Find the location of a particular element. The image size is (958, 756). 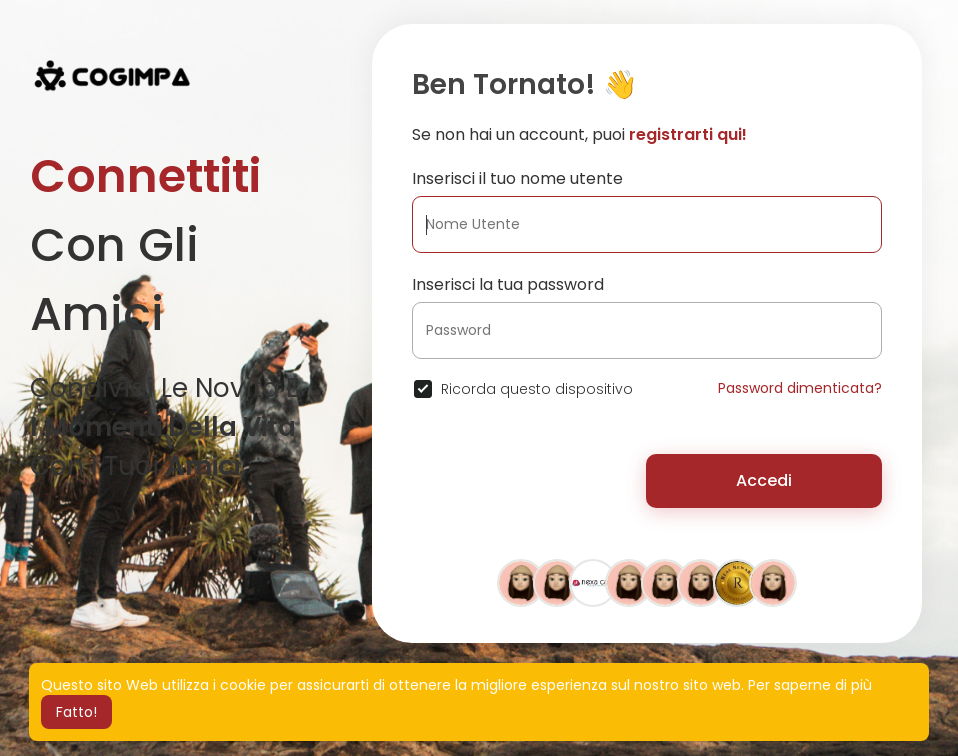

registrarti qui! is located at coordinates (688, 134).